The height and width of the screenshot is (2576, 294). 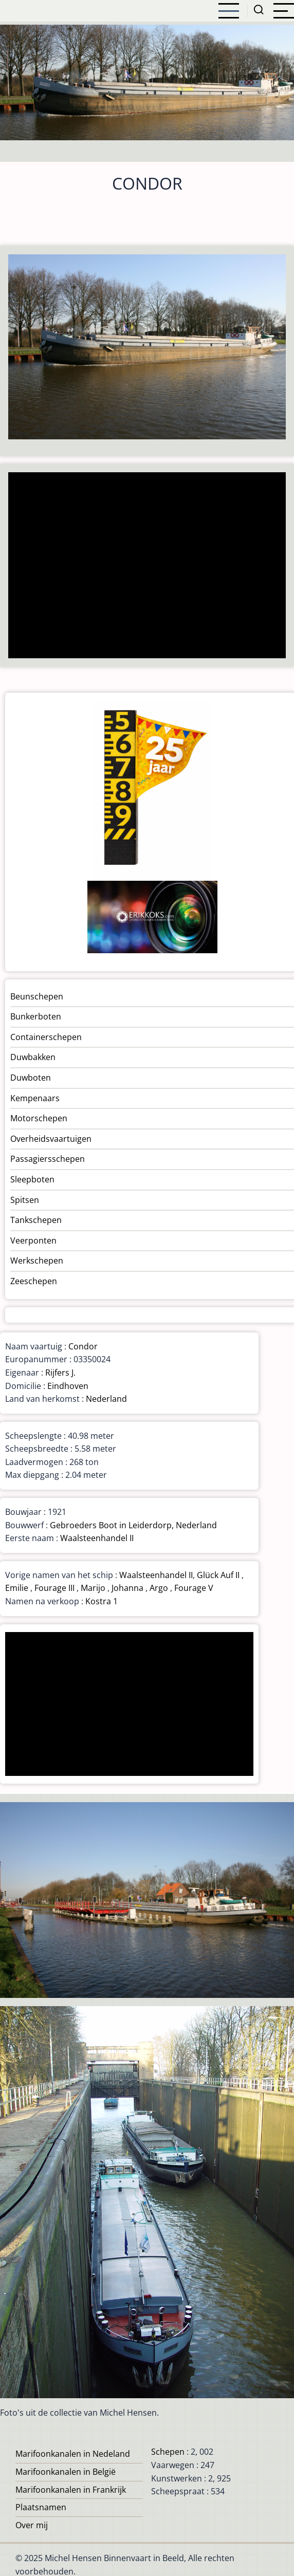 What do you see at coordinates (54, 1587) in the screenshot?
I see `Fourage III` at bounding box center [54, 1587].